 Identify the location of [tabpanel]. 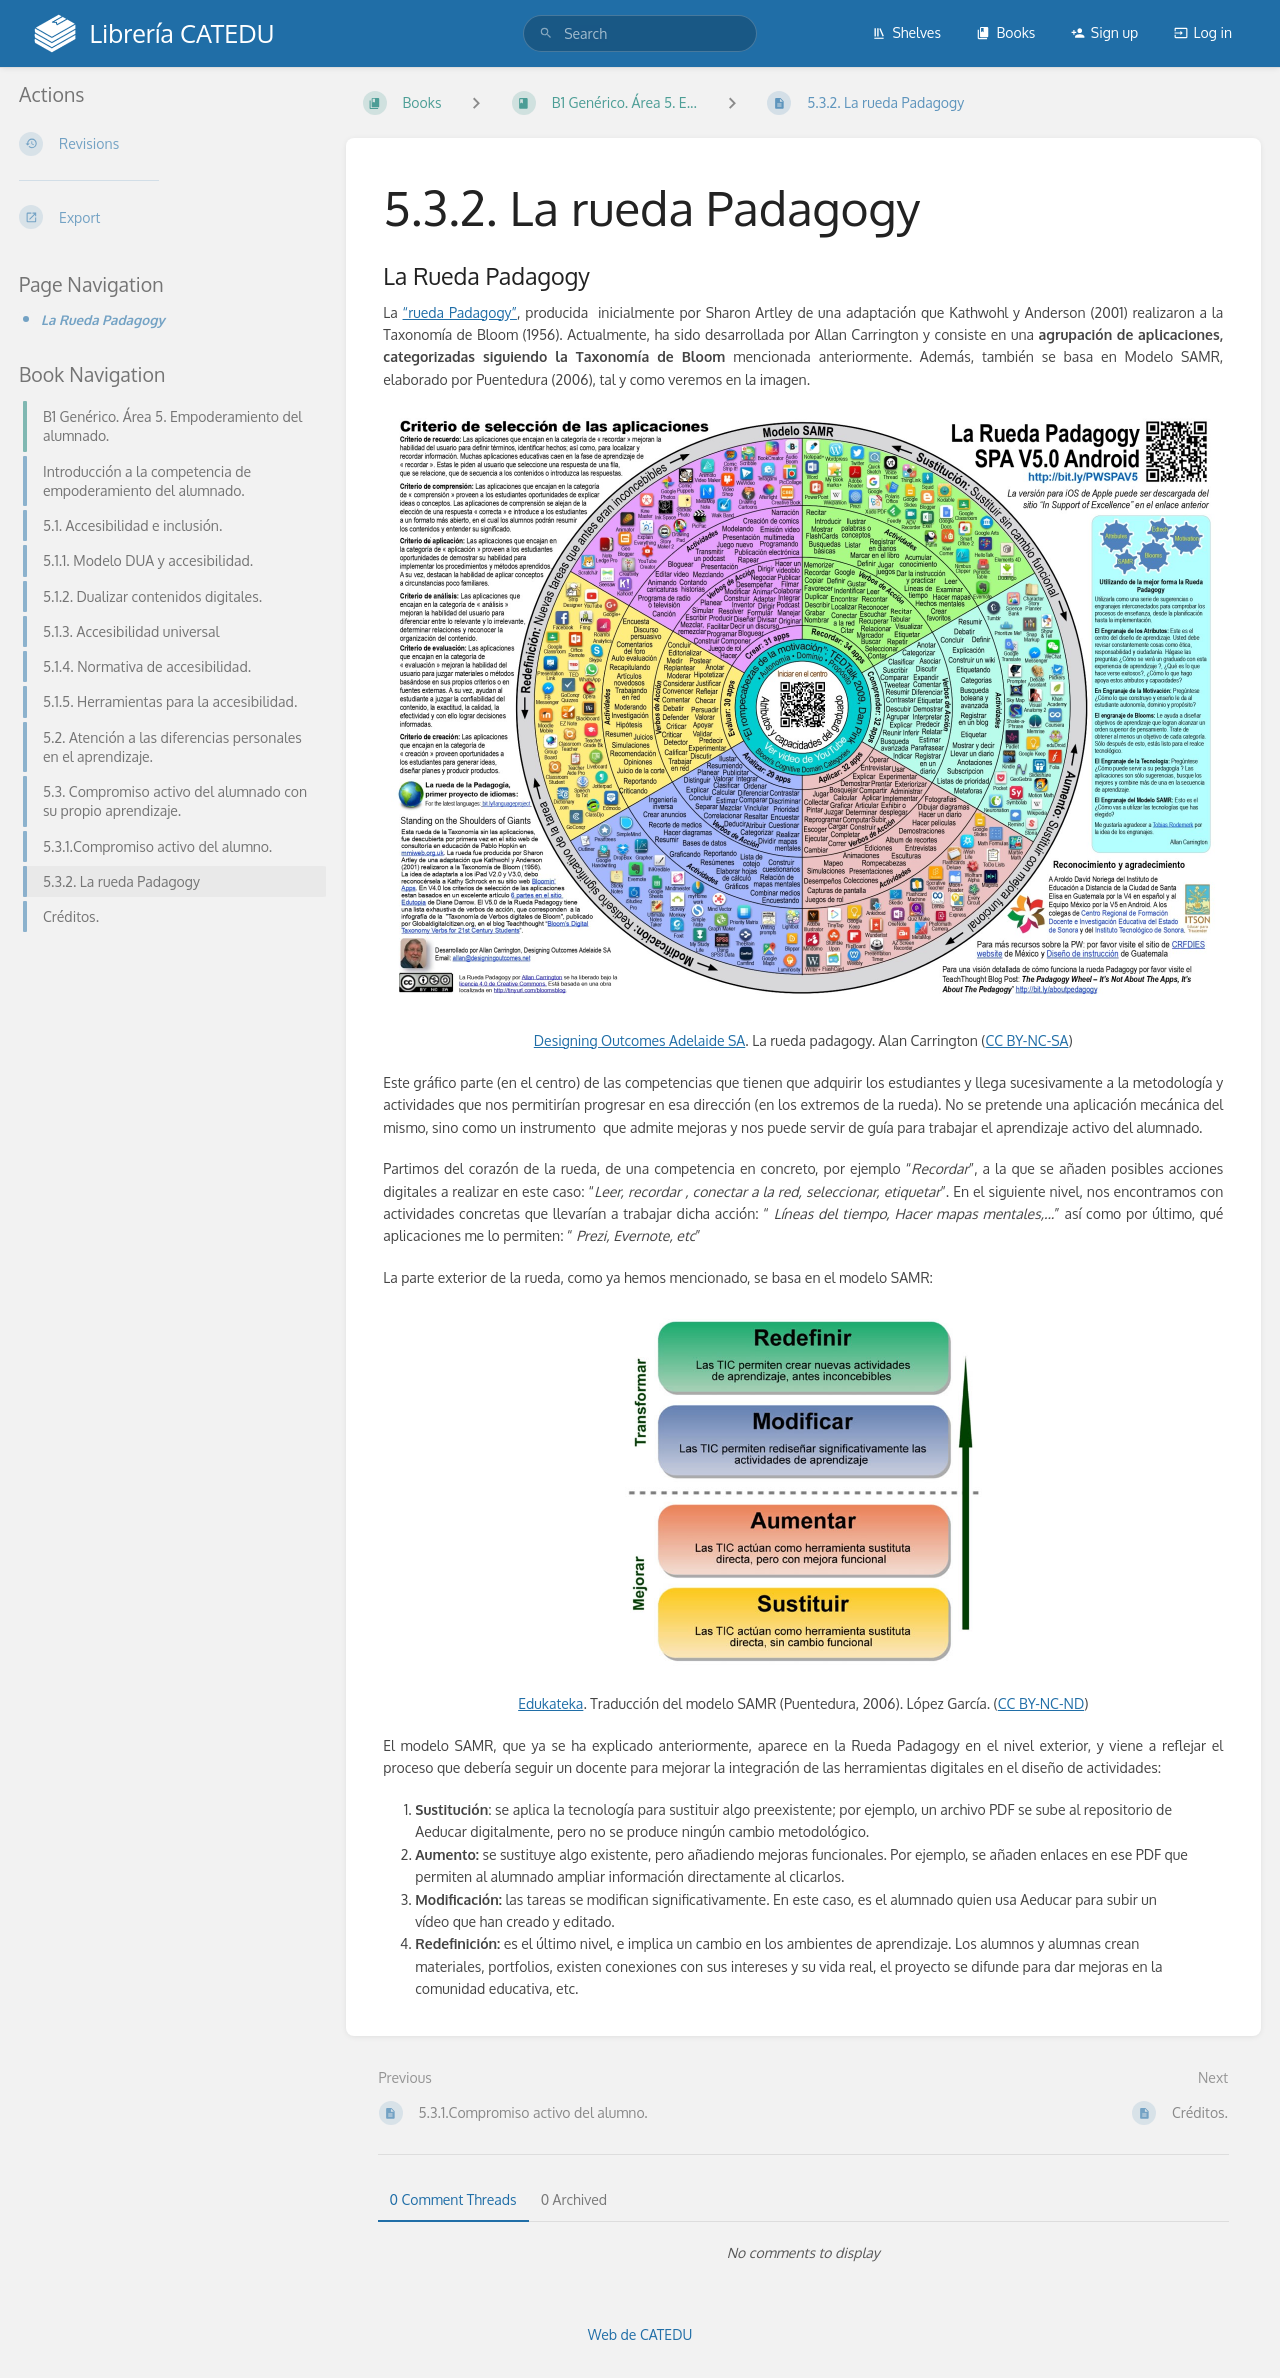
(804, 2253).